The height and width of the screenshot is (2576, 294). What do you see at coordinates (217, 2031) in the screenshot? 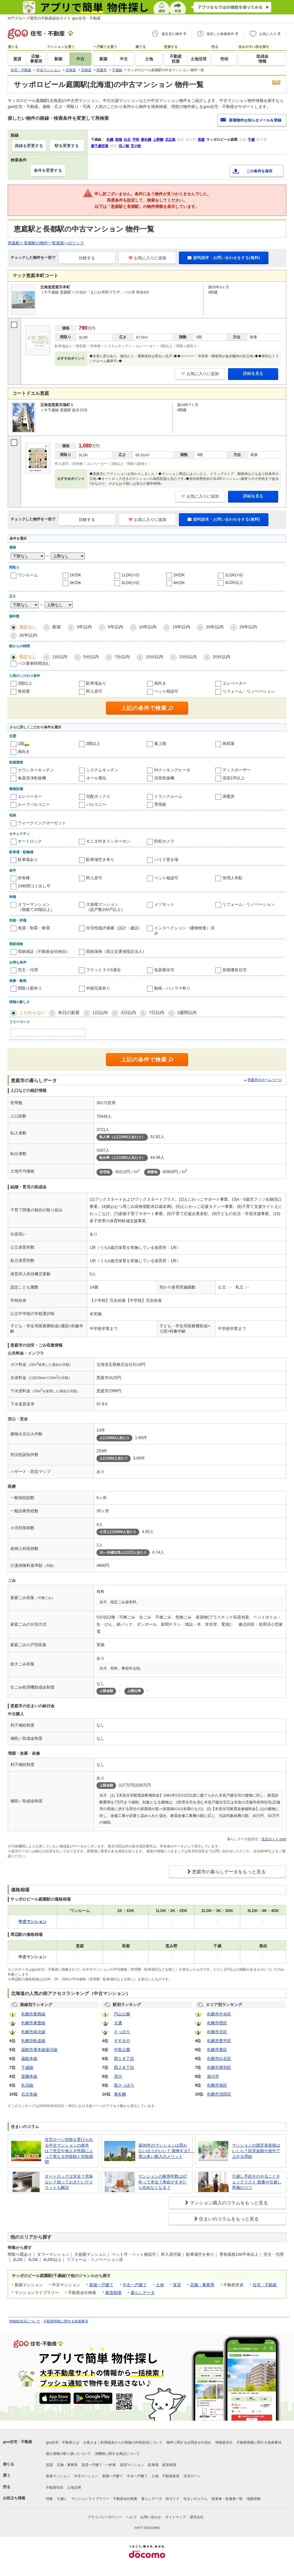
I see `札幌市北区` at bounding box center [217, 2031].